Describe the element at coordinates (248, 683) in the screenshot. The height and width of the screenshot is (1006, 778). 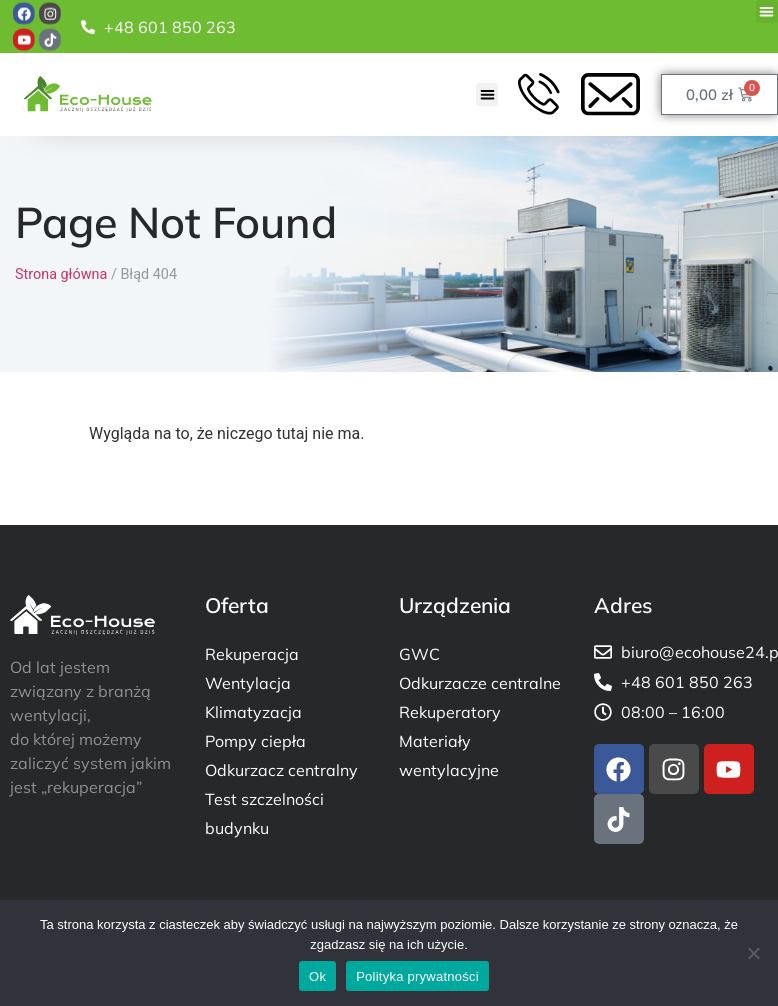
I see `Wentylacja` at that location.